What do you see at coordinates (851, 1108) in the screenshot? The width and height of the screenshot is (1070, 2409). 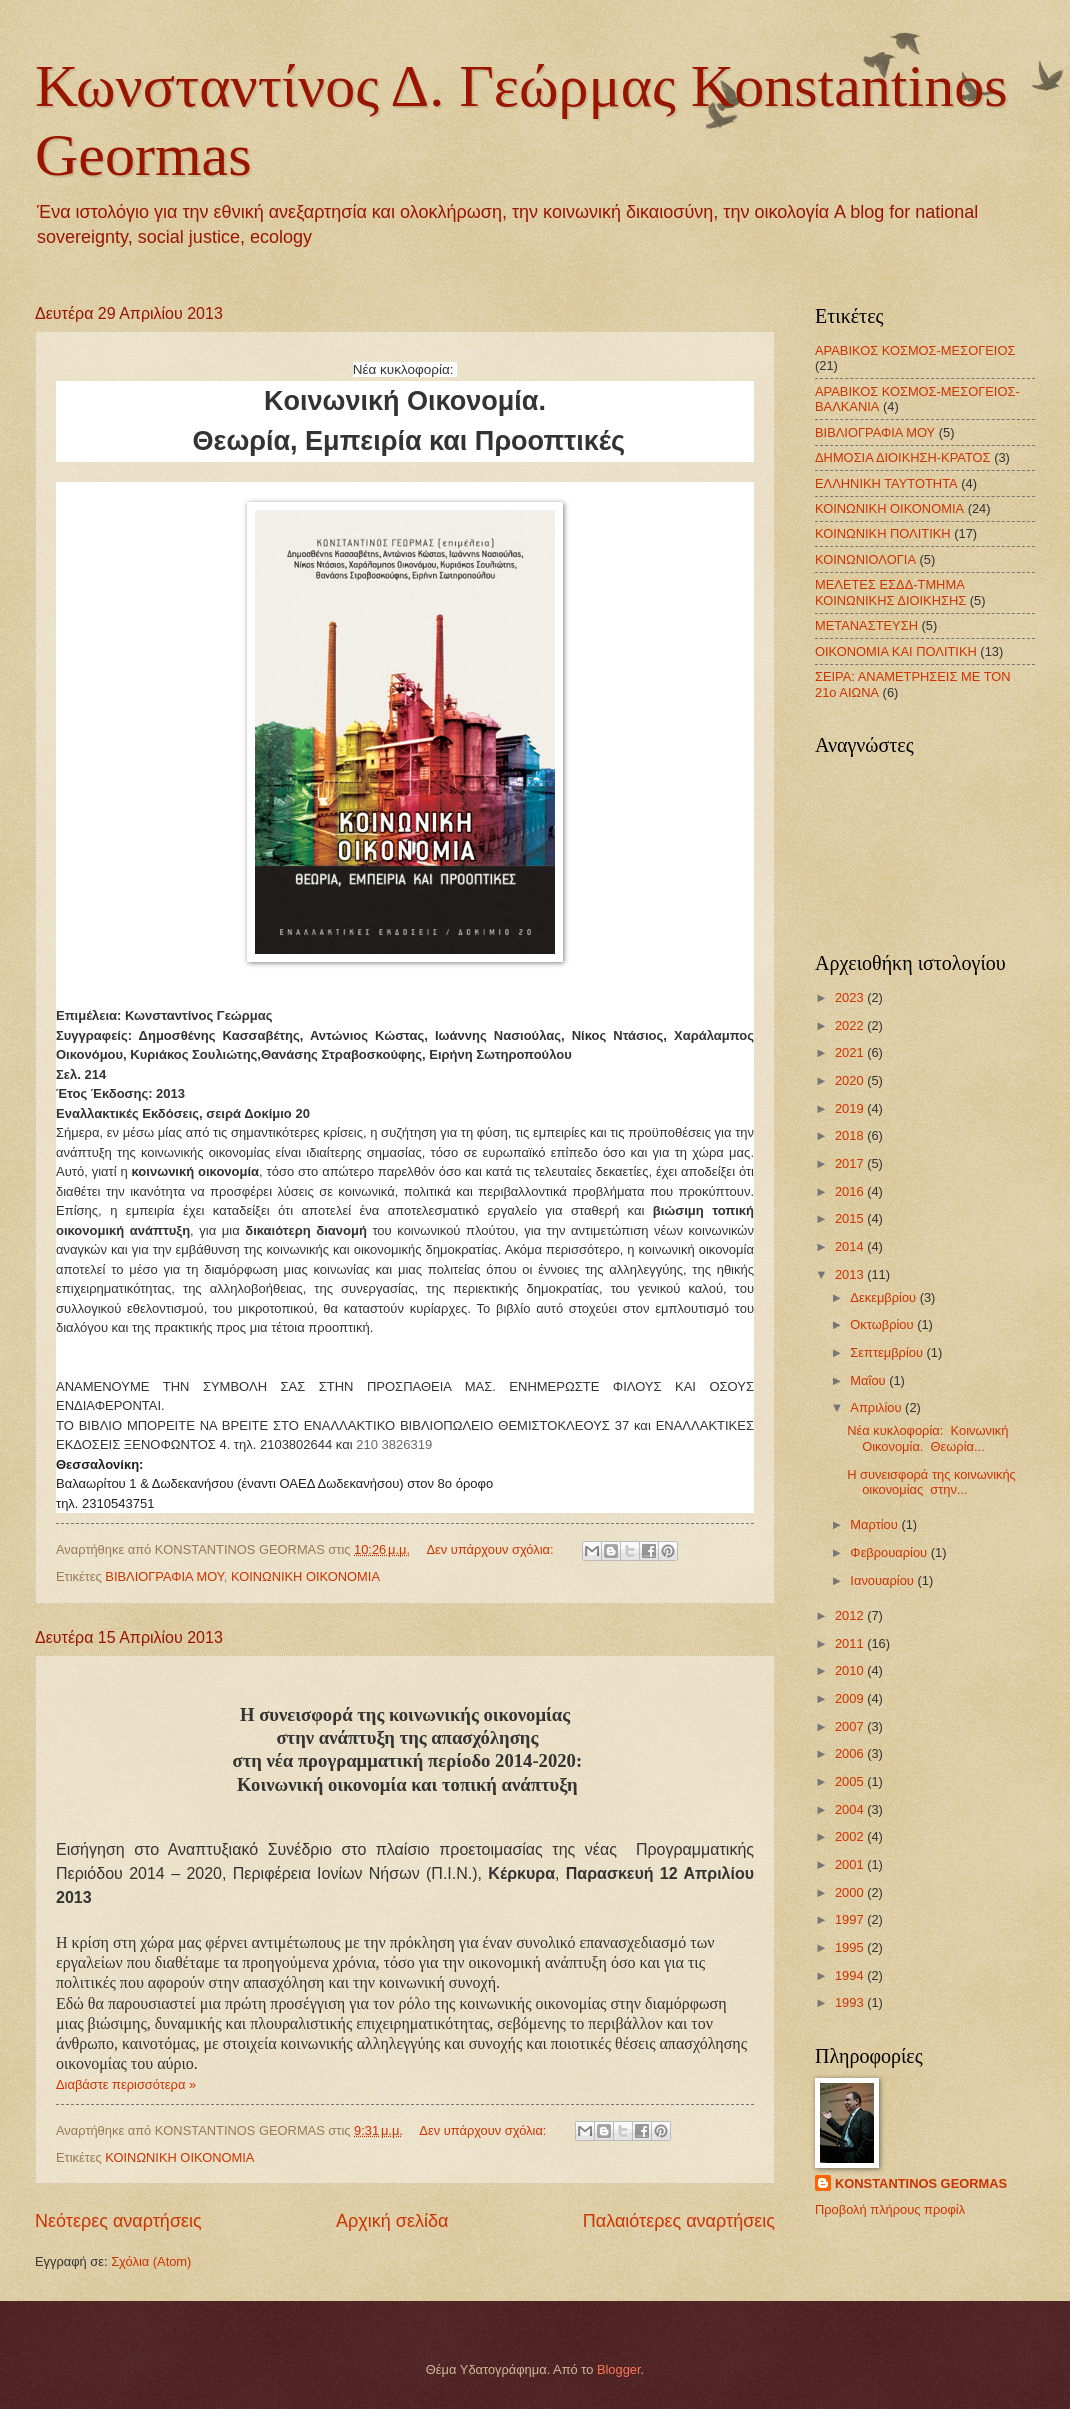 I see `2019` at bounding box center [851, 1108].